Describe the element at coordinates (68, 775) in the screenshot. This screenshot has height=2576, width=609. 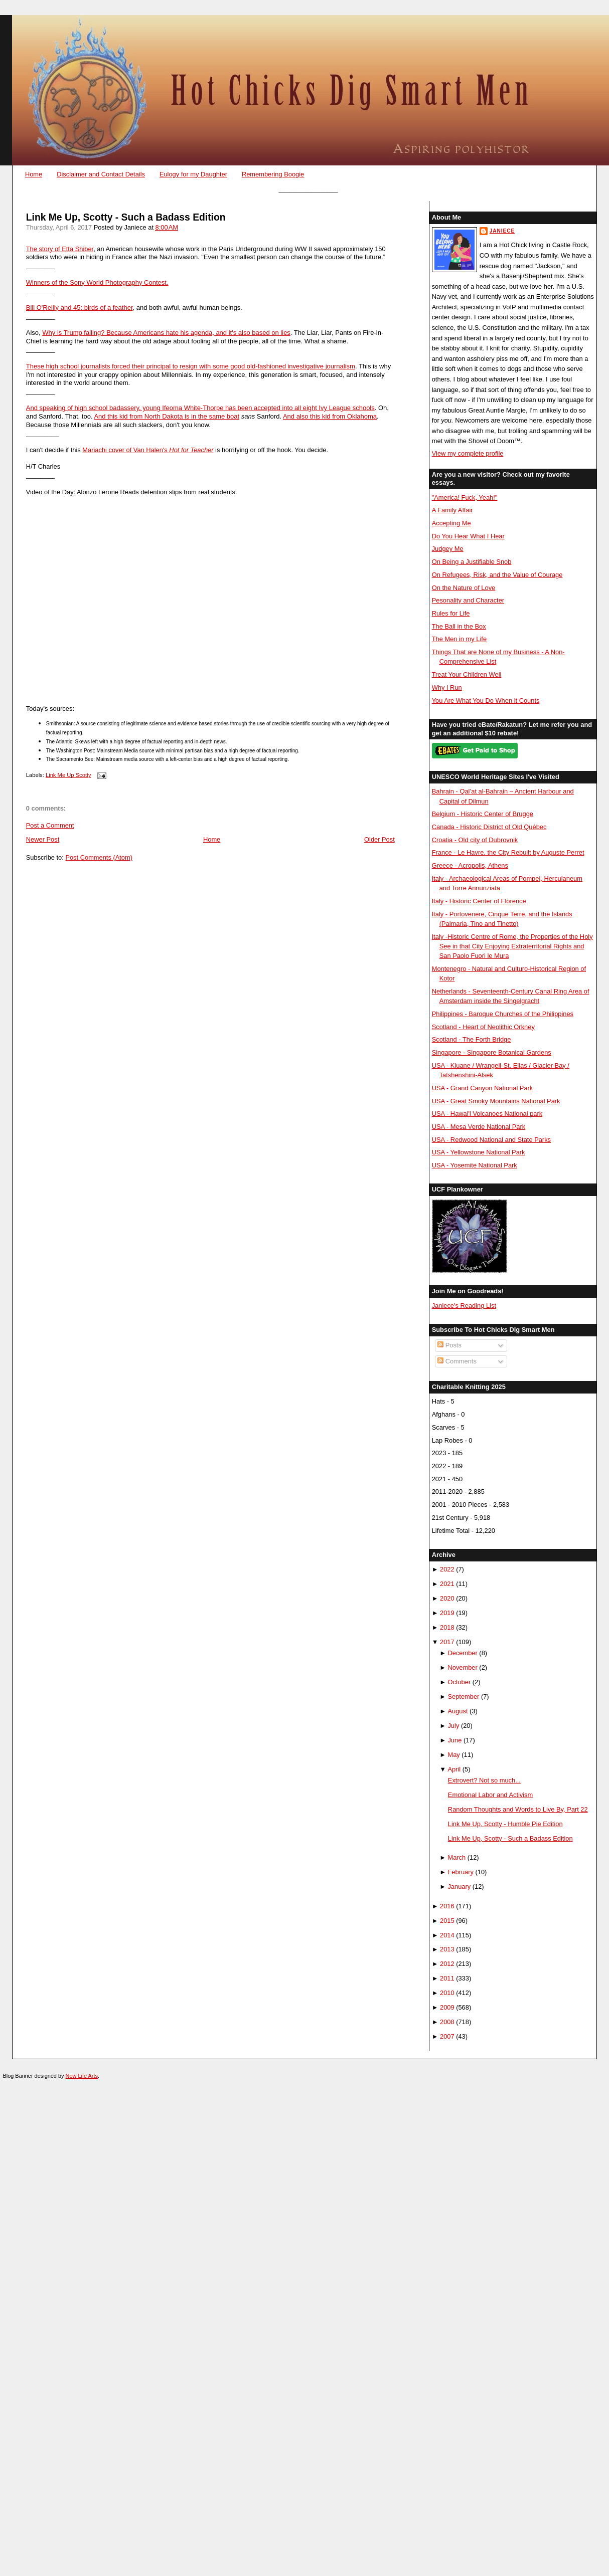
I see `Link Me Up Scotty` at that location.